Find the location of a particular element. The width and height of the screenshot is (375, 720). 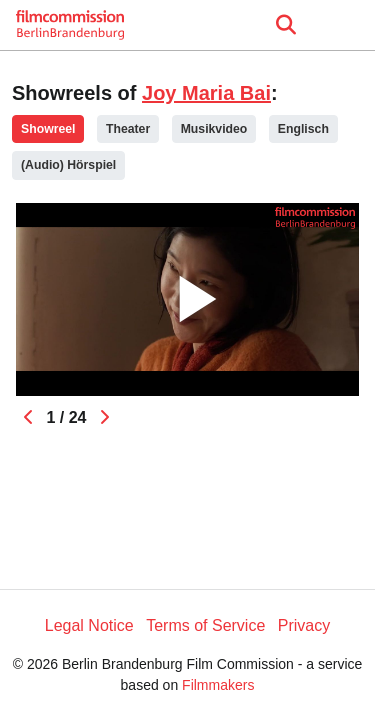

(Audio) Hörspiel is located at coordinates (68, 165).